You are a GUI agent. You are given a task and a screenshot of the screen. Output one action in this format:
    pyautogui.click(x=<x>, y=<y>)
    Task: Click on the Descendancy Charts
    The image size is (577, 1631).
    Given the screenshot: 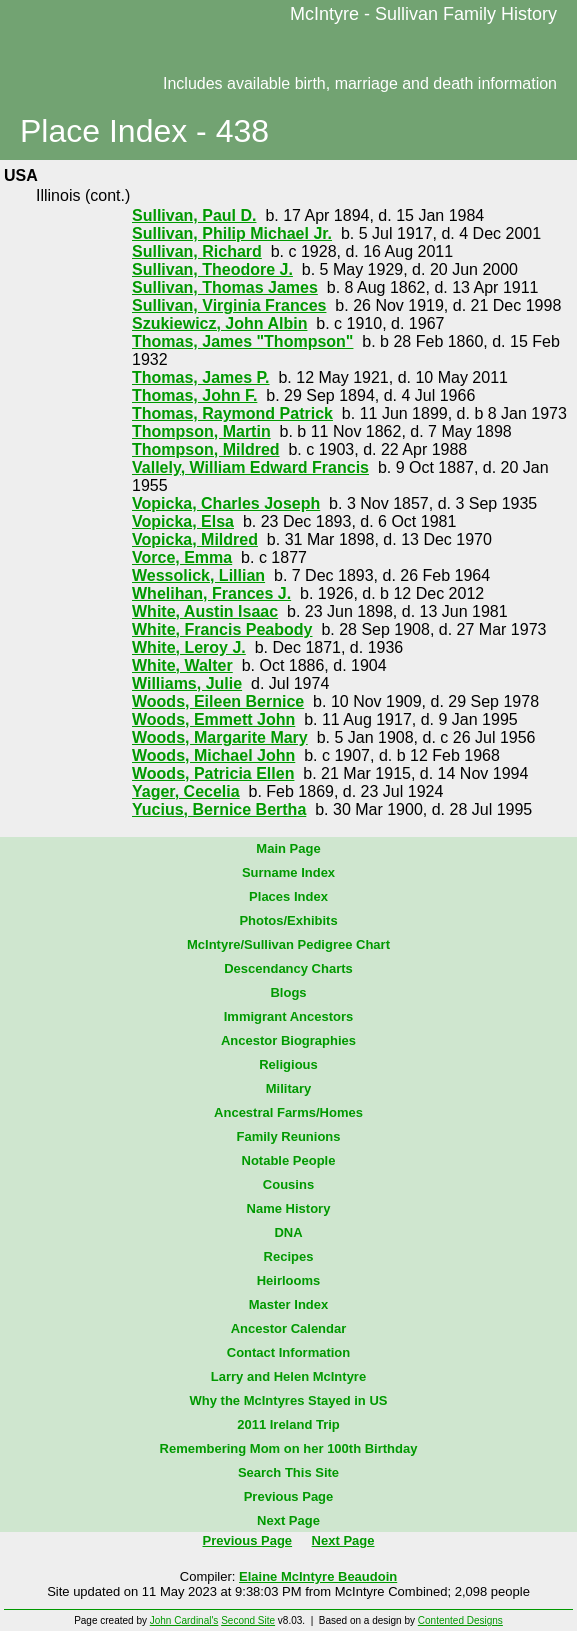 What is the action you would take?
    pyautogui.click(x=288, y=968)
    